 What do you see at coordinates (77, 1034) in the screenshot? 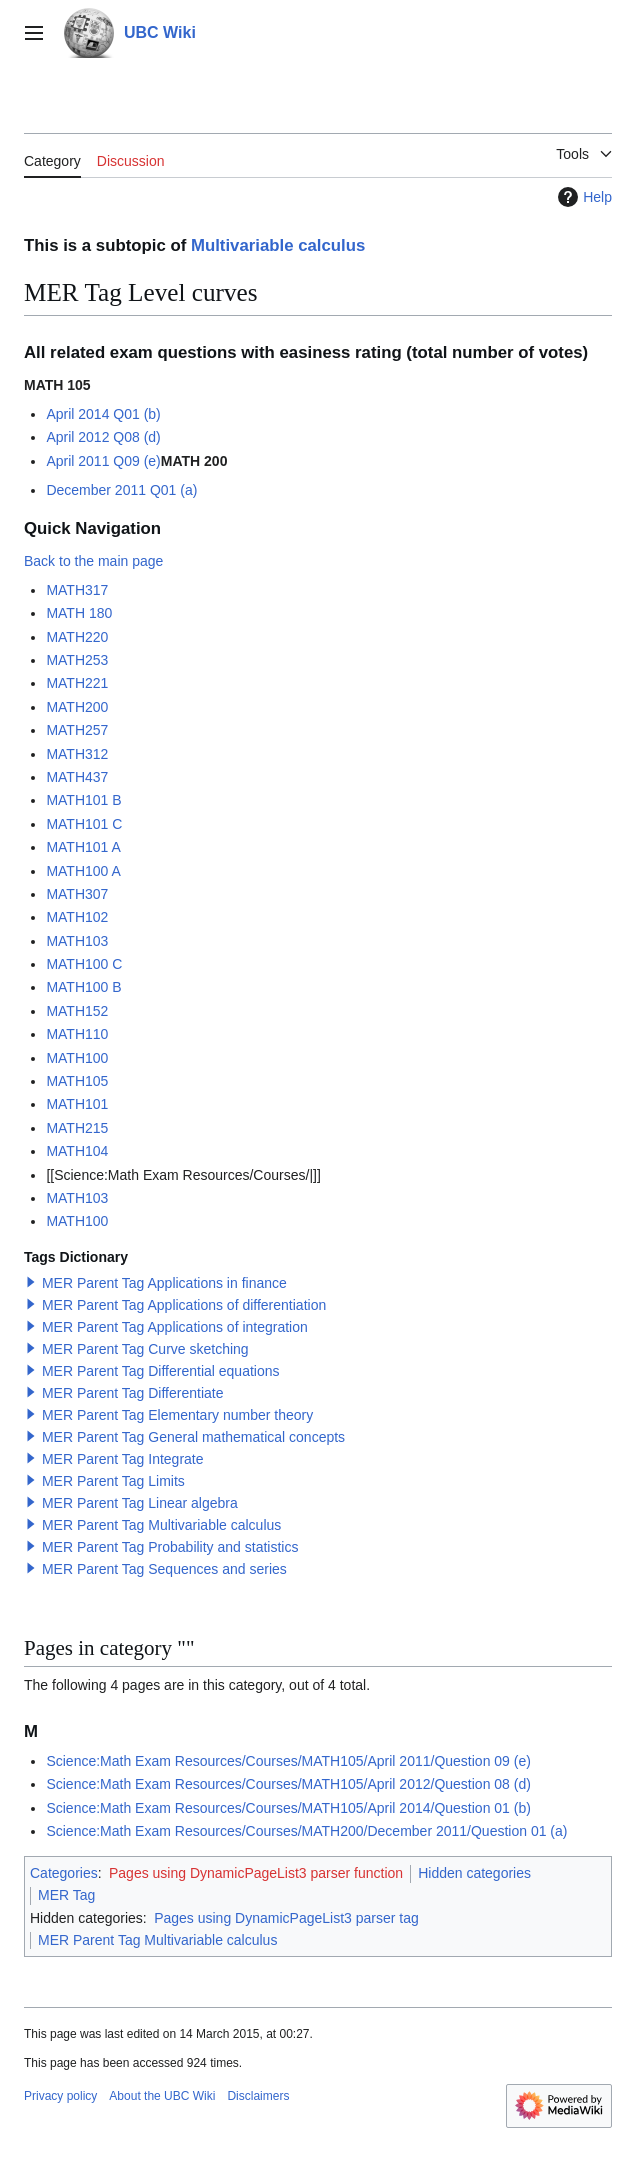
I see `MATH110` at bounding box center [77, 1034].